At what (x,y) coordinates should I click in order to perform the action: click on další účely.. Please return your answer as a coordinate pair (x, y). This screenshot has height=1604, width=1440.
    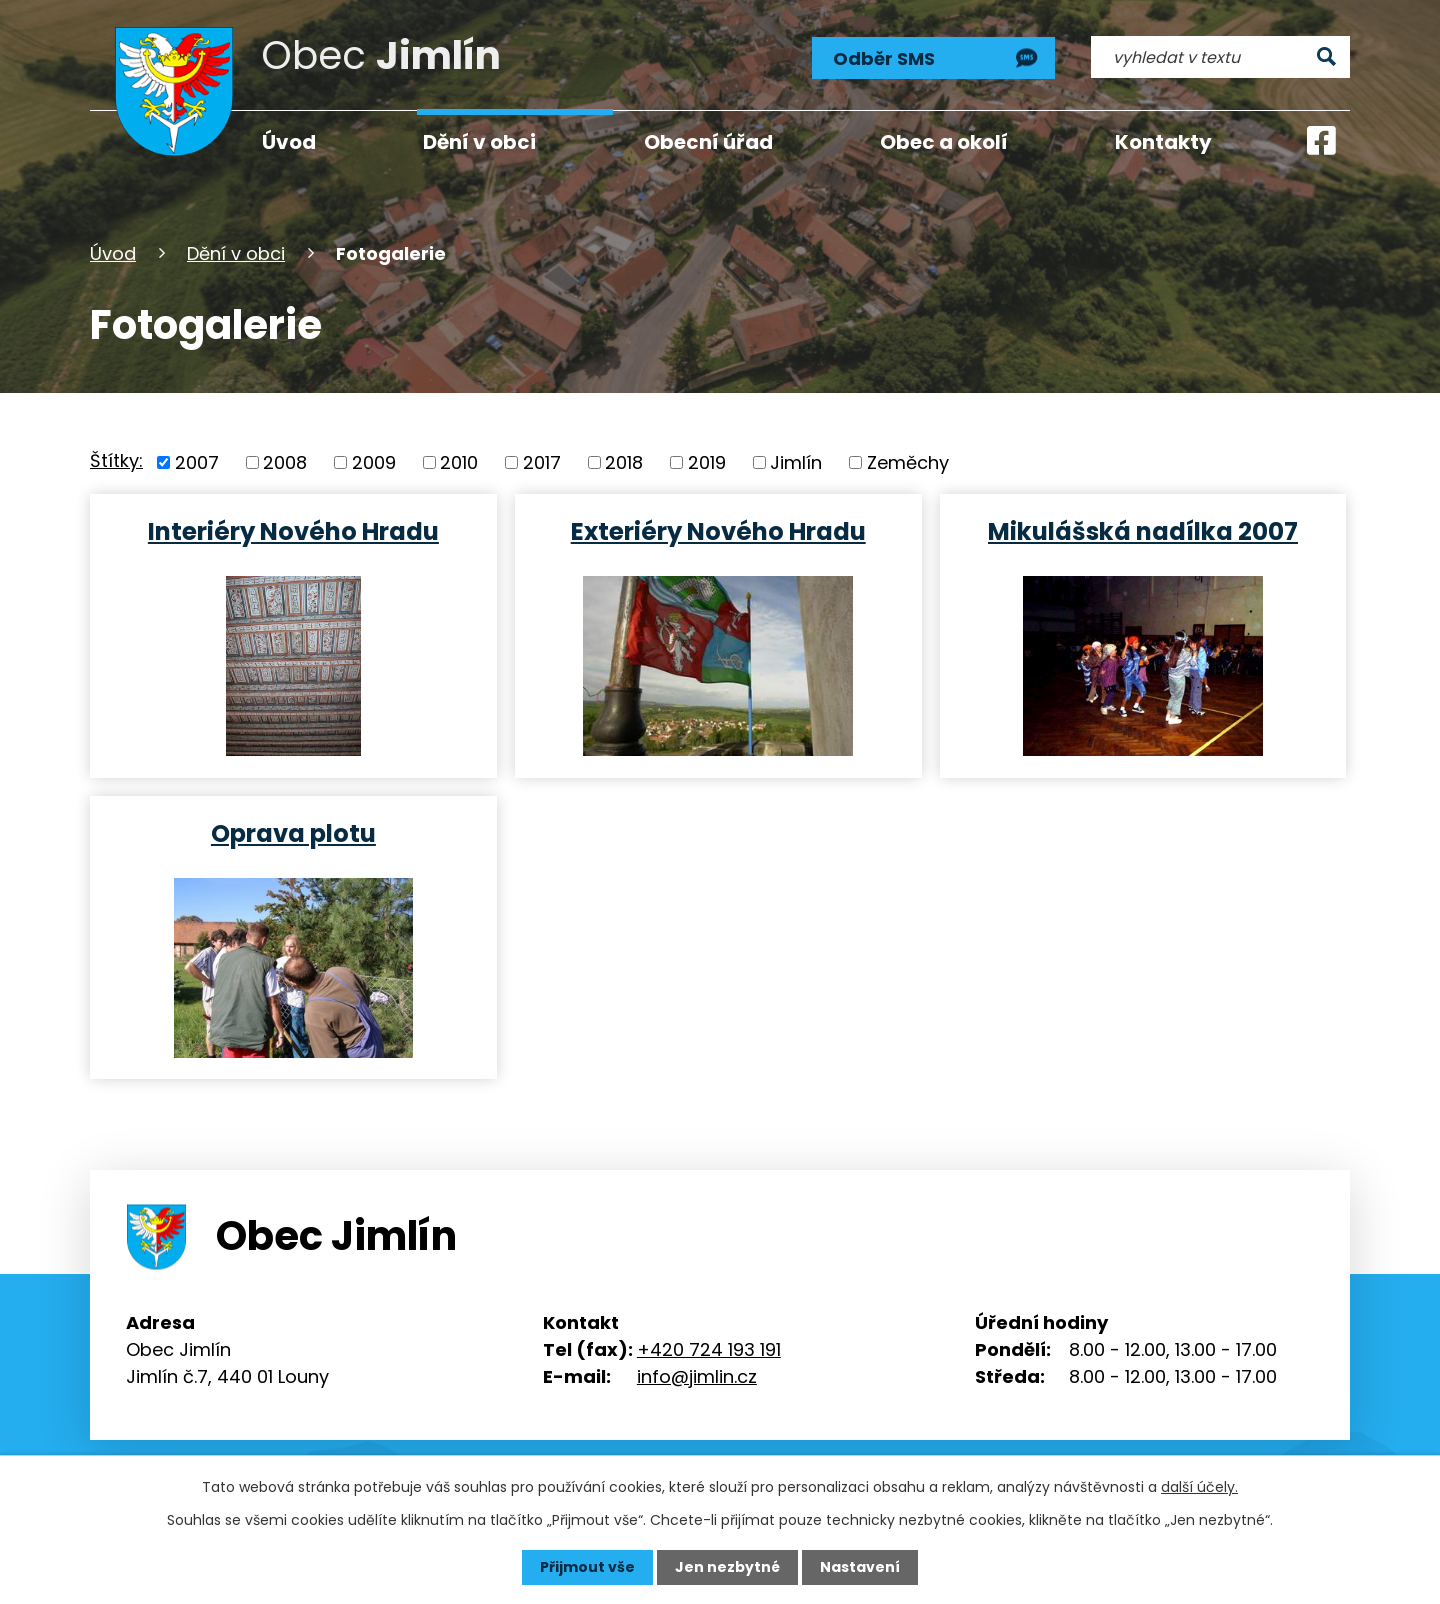
    Looking at the image, I should click on (1199, 1487).